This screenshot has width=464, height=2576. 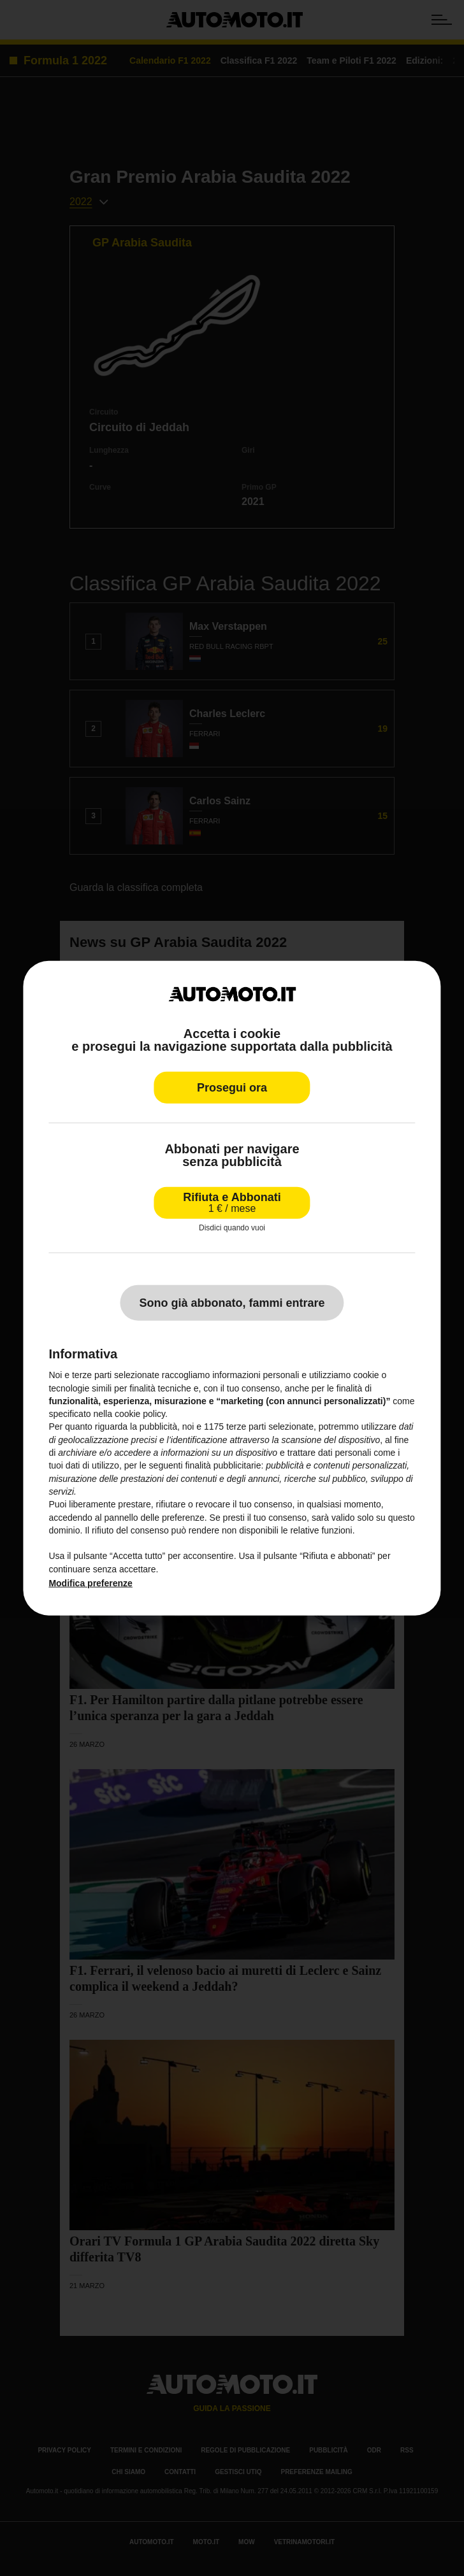 I want to click on Sono già abbonato, fammi entrare, so click(x=231, y=1303).